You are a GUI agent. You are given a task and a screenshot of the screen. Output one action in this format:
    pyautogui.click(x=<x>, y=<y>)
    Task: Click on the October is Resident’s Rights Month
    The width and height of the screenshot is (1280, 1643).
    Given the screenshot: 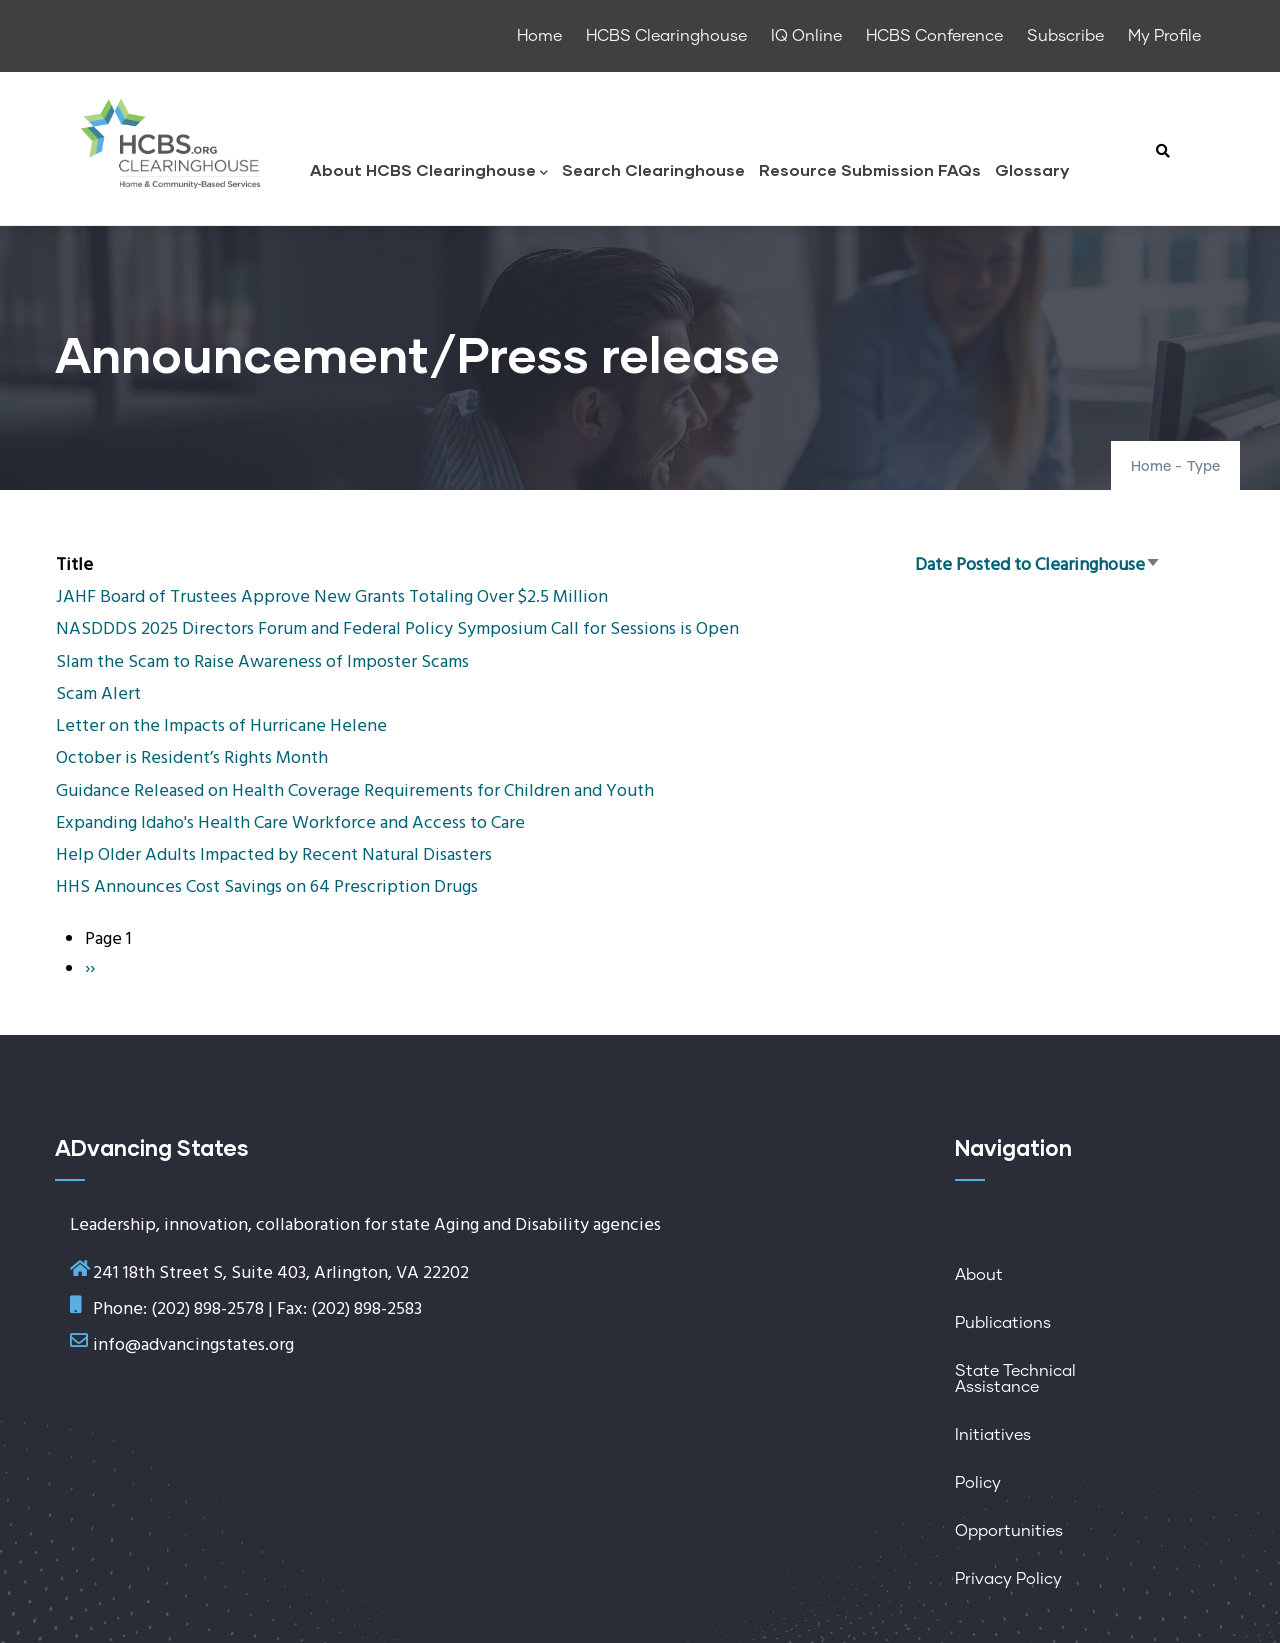 What is the action you would take?
    pyautogui.click(x=192, y=758)
    